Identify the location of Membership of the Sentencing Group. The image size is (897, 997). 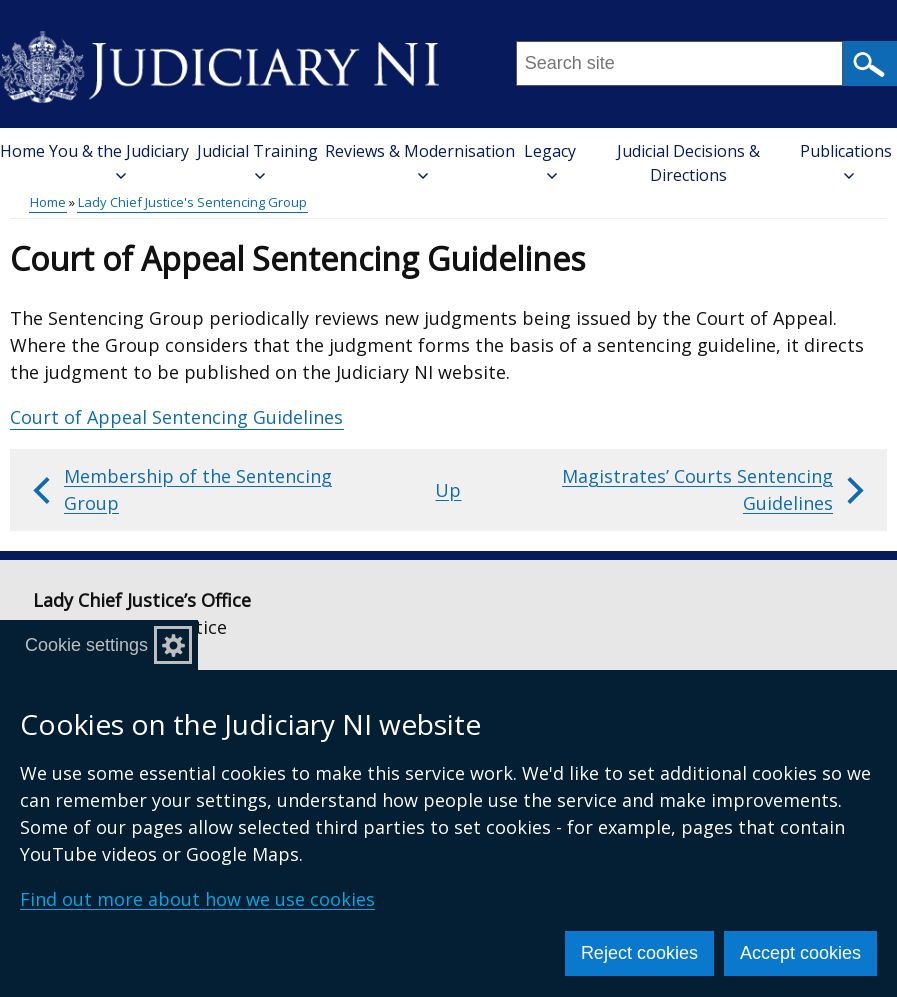
(180, 489).